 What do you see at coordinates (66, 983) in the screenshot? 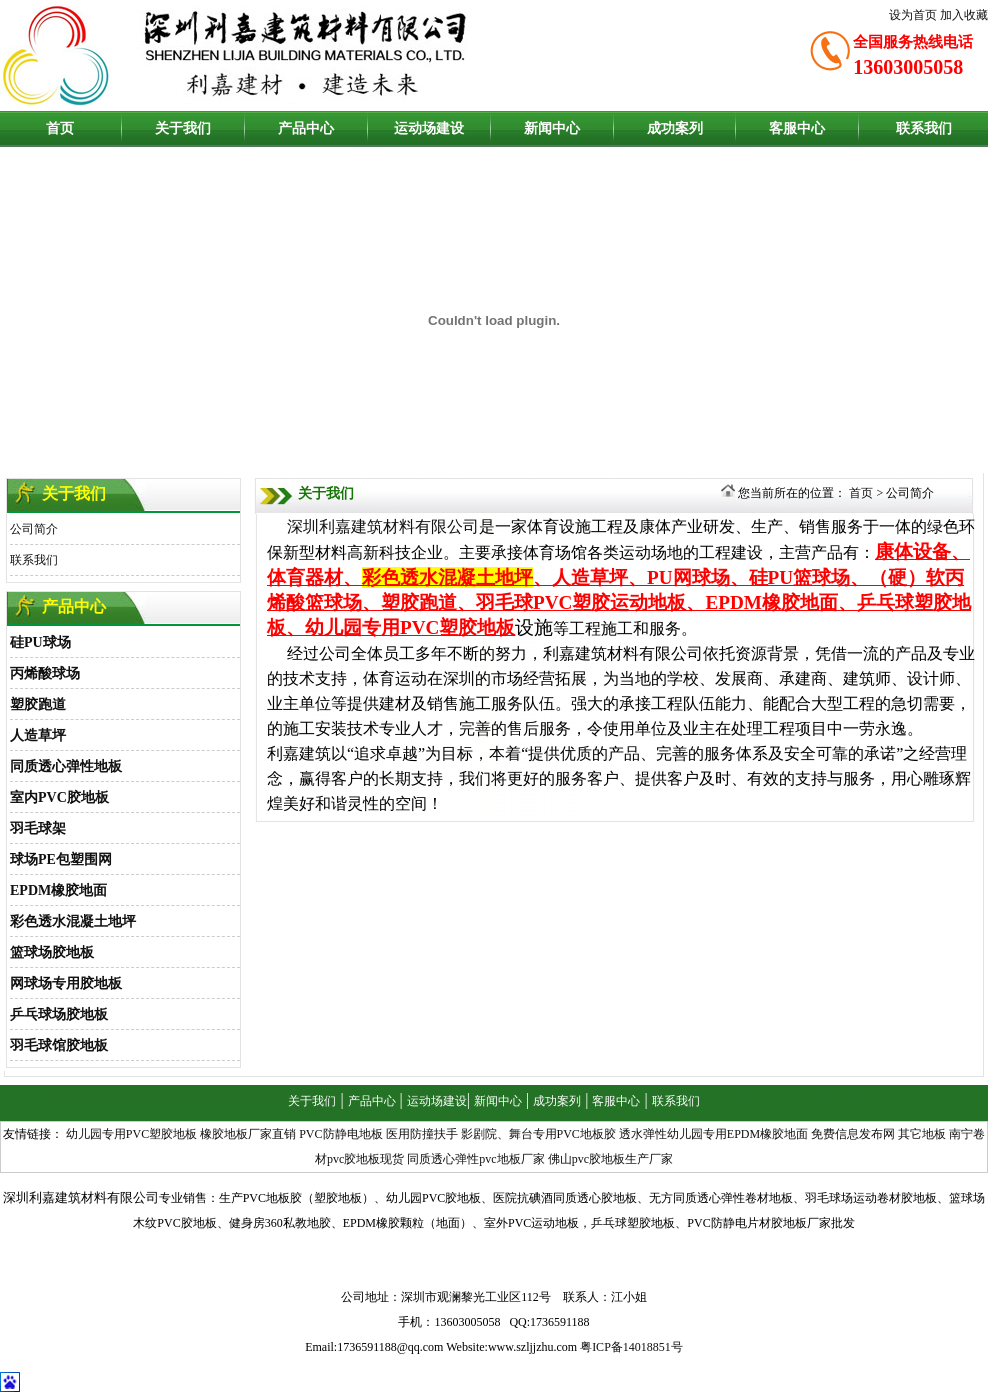
I see `网球场专用胶地板` at bounding box center [66, 983].